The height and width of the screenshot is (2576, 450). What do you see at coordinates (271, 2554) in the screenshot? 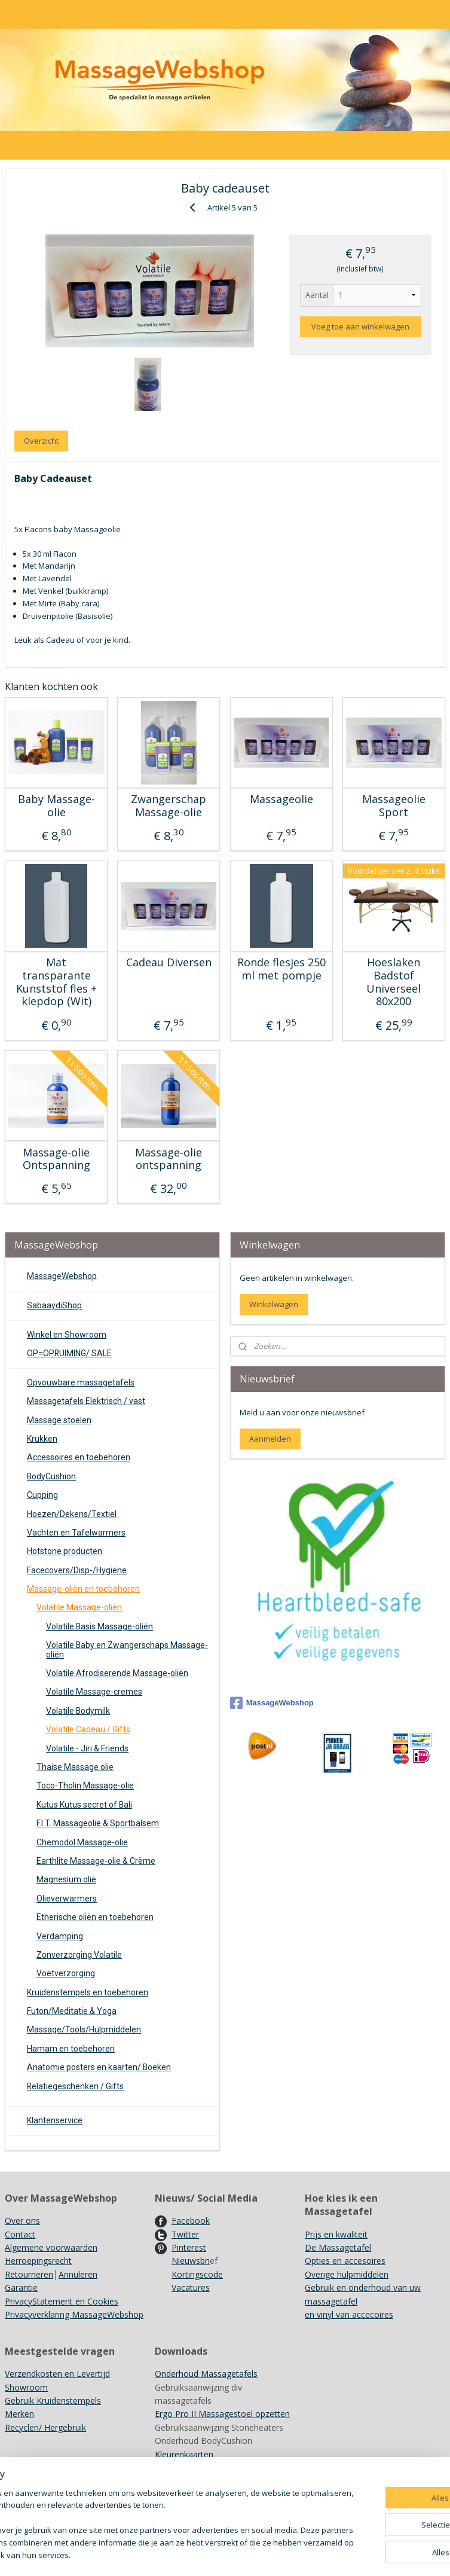
I see `sitemap` at bounding box center [271, 2554].